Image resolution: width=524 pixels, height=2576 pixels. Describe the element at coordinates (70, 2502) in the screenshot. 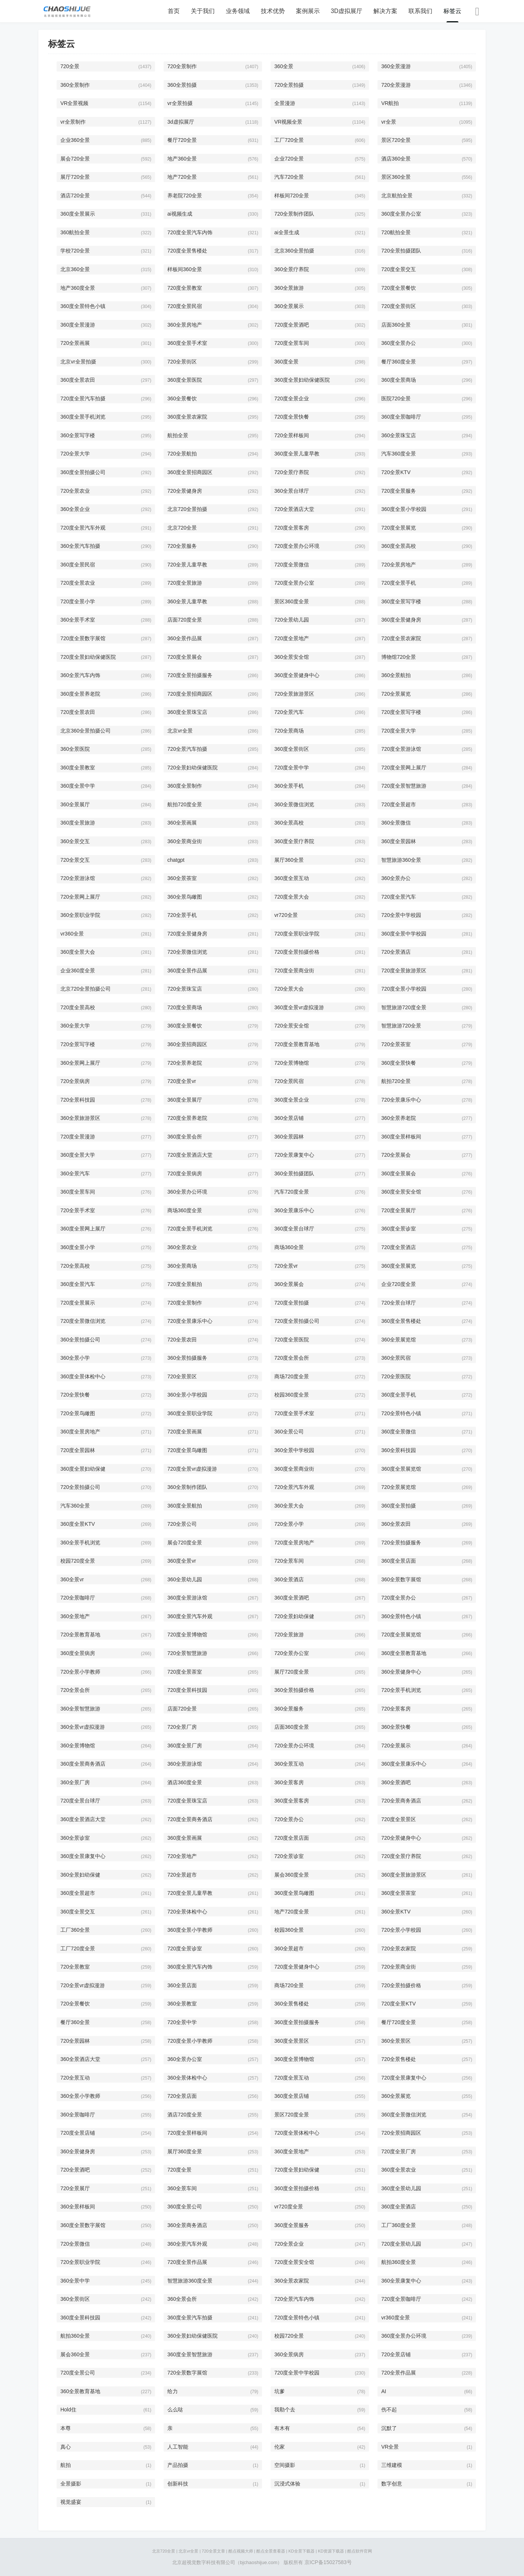

I see `视觉盛宴` at that location.